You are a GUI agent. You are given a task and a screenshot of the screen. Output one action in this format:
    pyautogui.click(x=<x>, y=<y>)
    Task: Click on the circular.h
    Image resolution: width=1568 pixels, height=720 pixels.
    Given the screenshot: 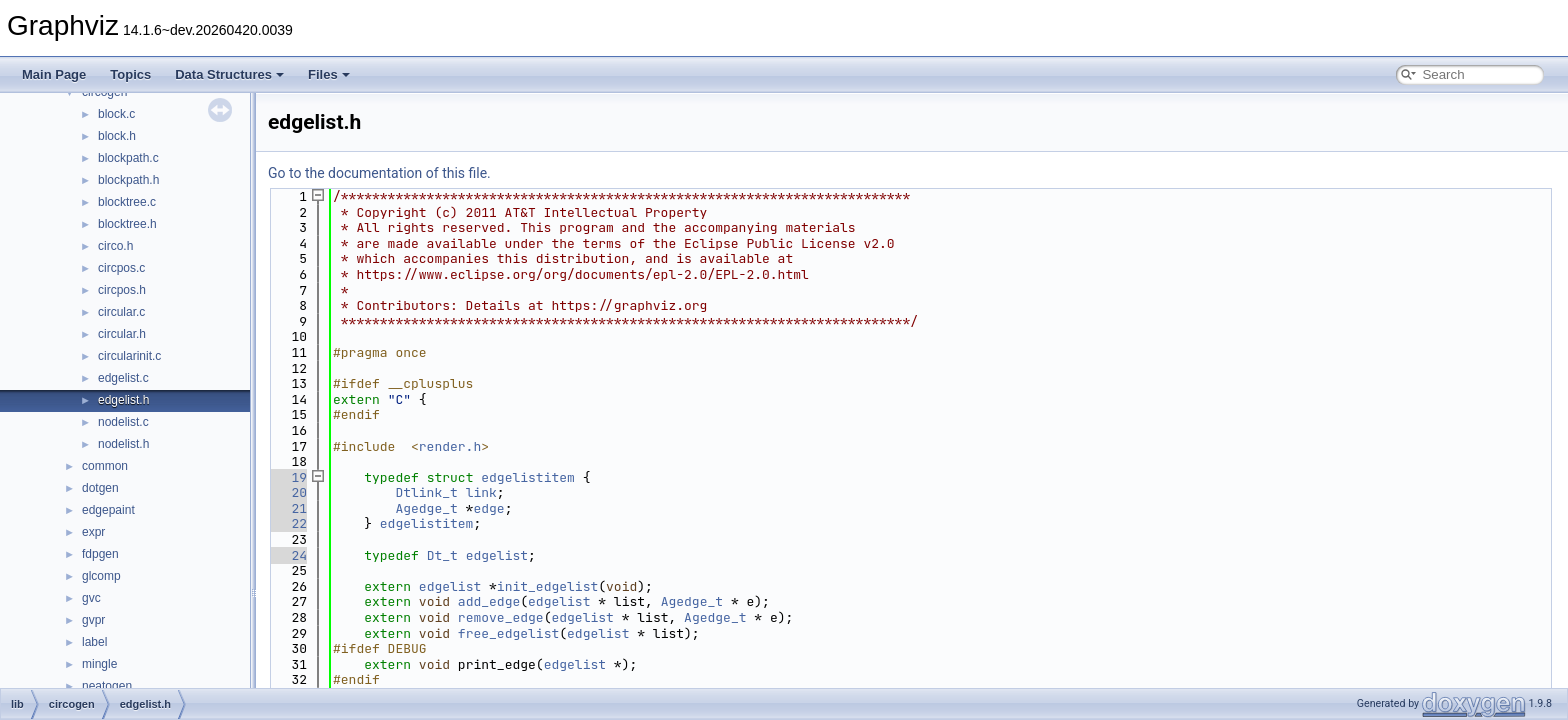 What is the action you would take?
    pyautogui.click(x=122, y=334)
    